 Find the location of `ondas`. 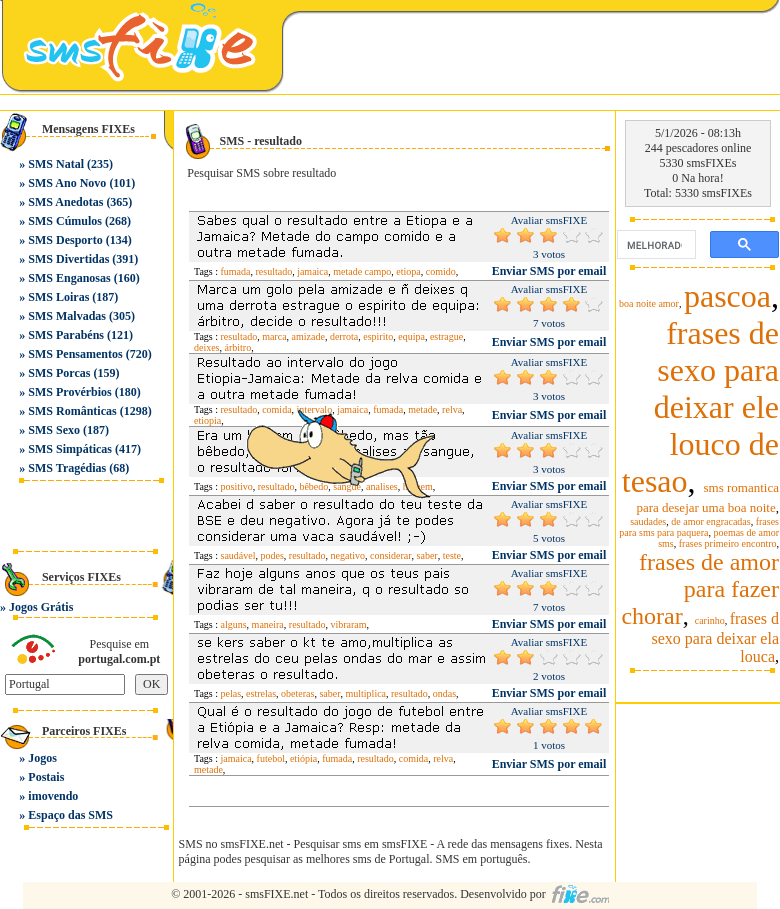

ondas is located at coordinates (444, 693).